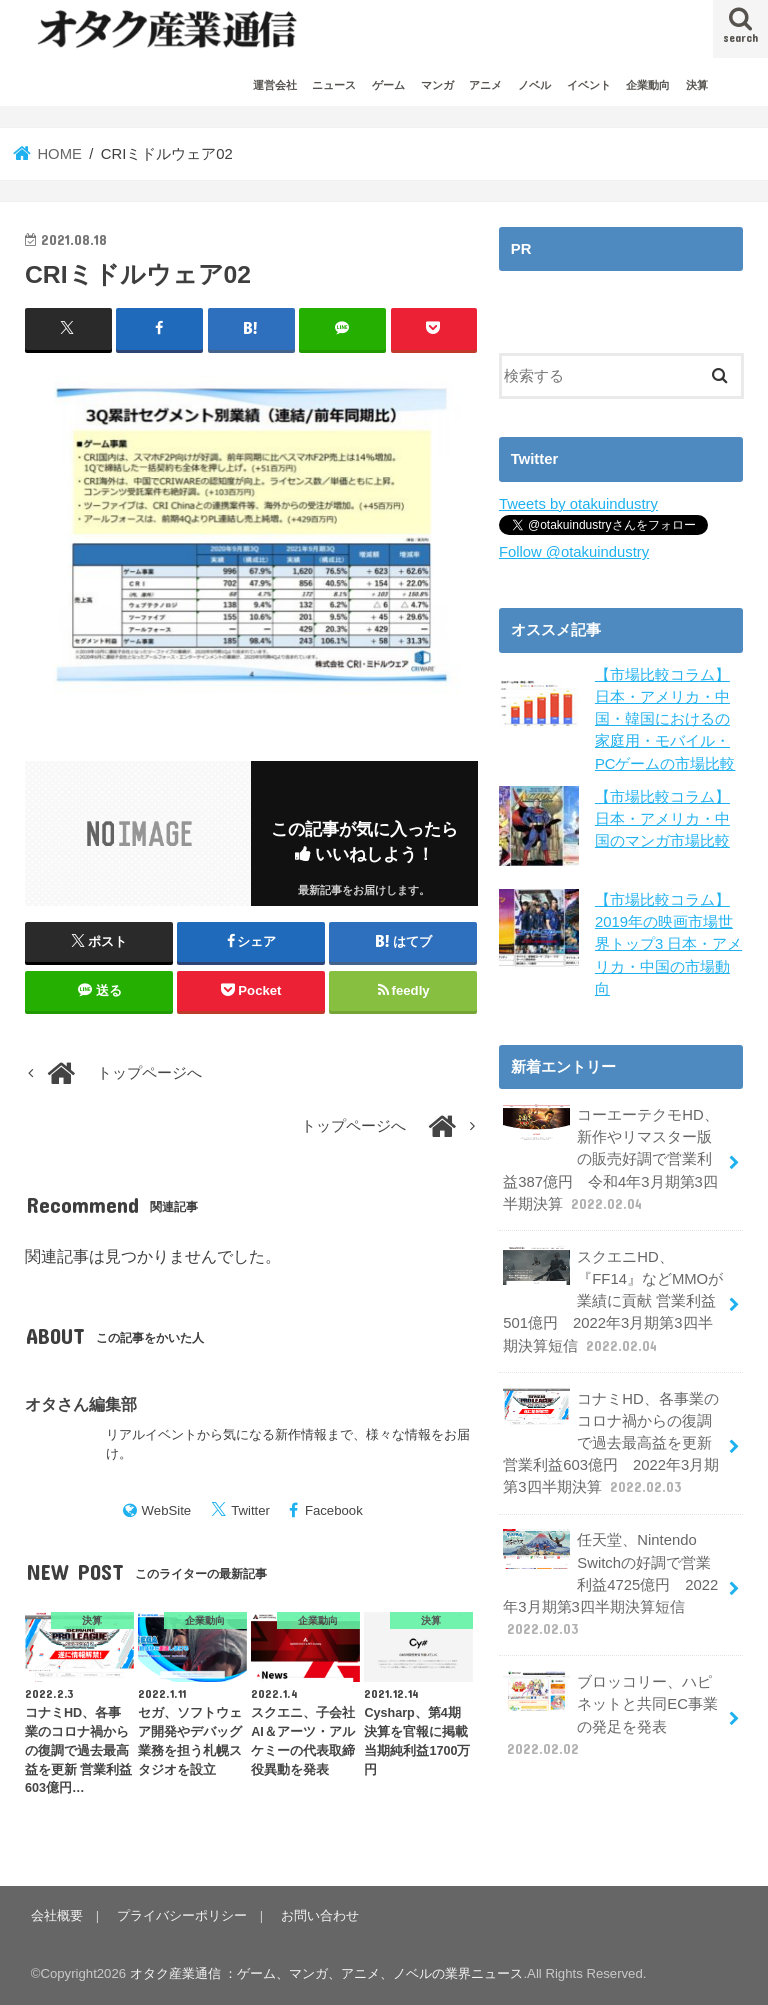 This screenshot has height=2005, width=768. What do you see at coordinates (182, 1915) in the screenshot?
I see `プライバシーポリシー` at bounding box center [182, 1915].